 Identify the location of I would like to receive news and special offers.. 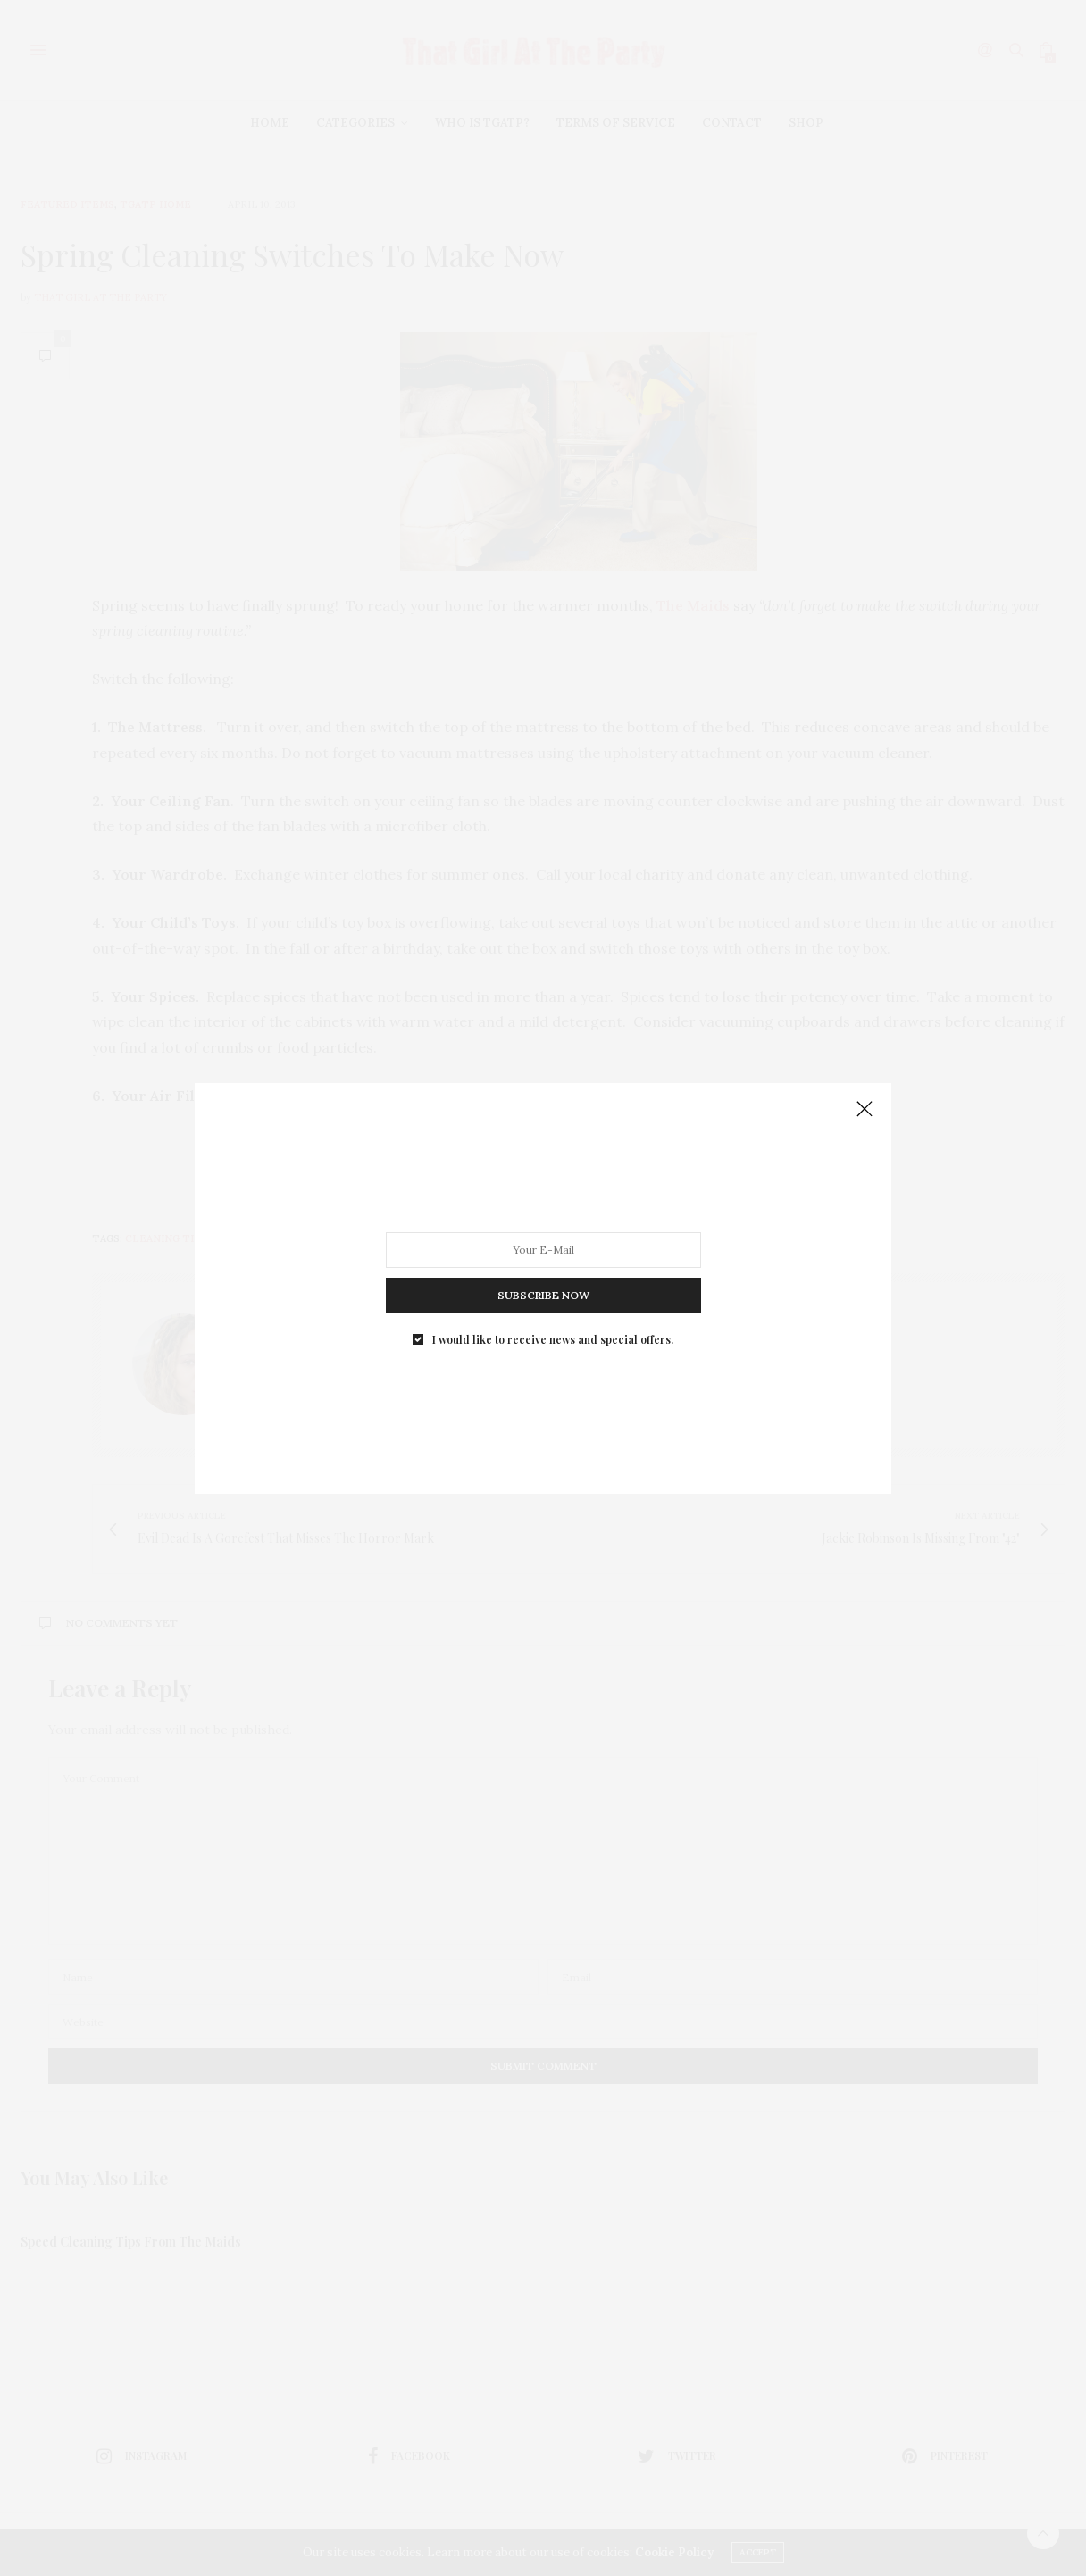
(552, 1338).